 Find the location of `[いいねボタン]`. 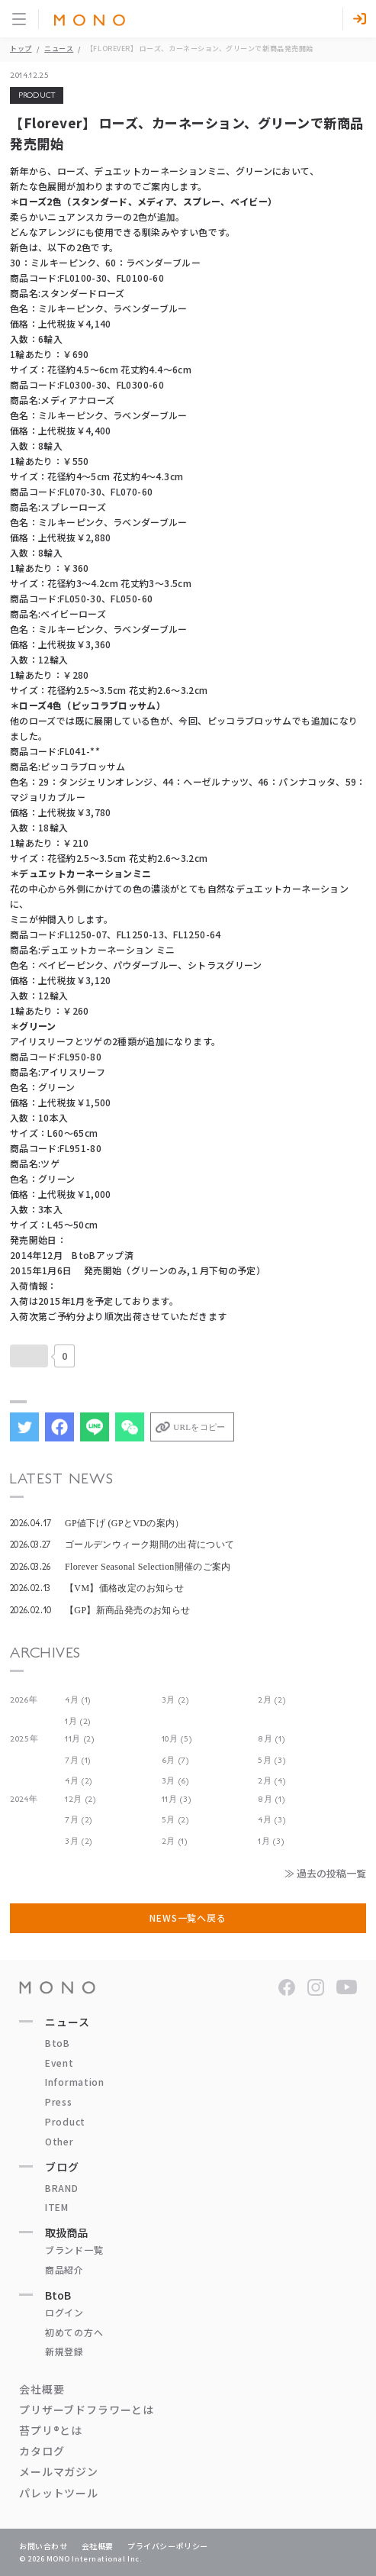

[いいねボタン] is located at coordinates (29, 1355).